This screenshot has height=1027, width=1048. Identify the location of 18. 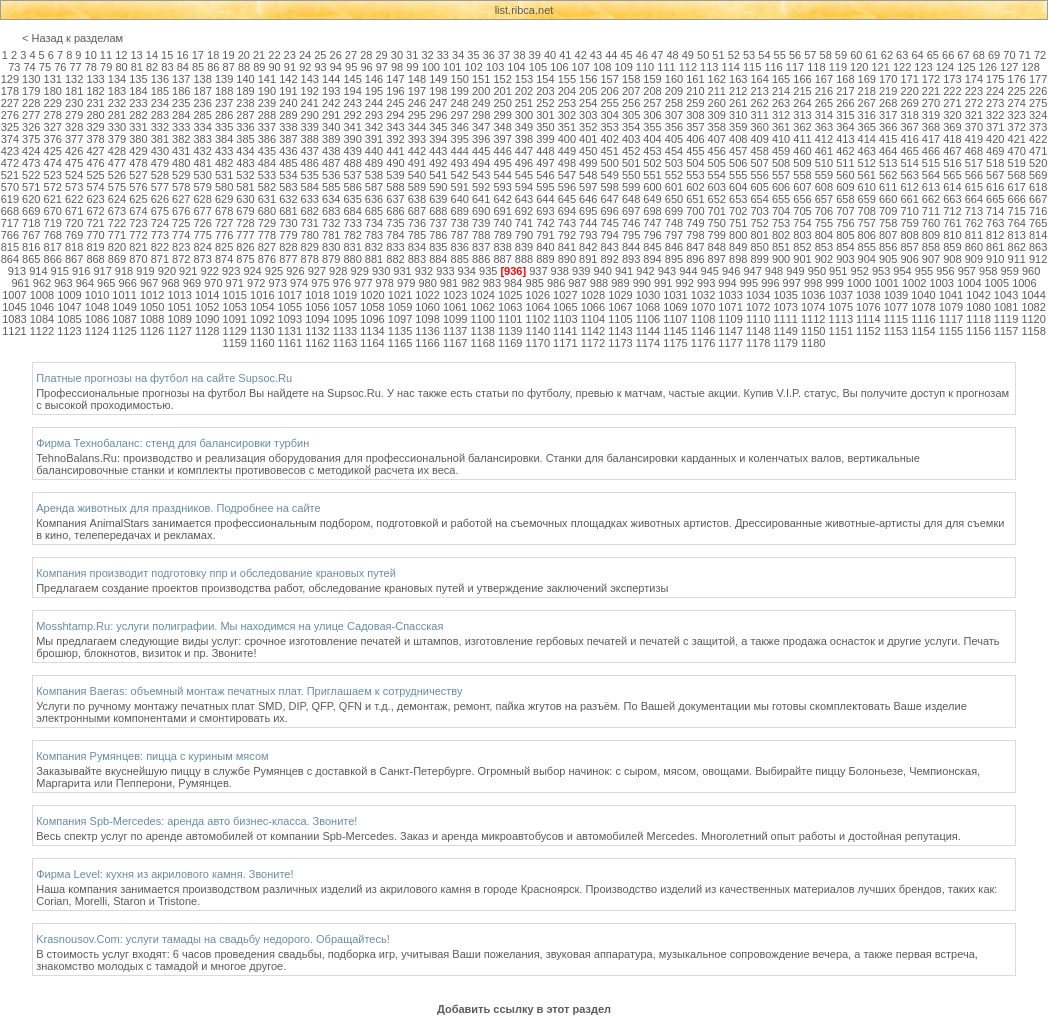
(213, 55).